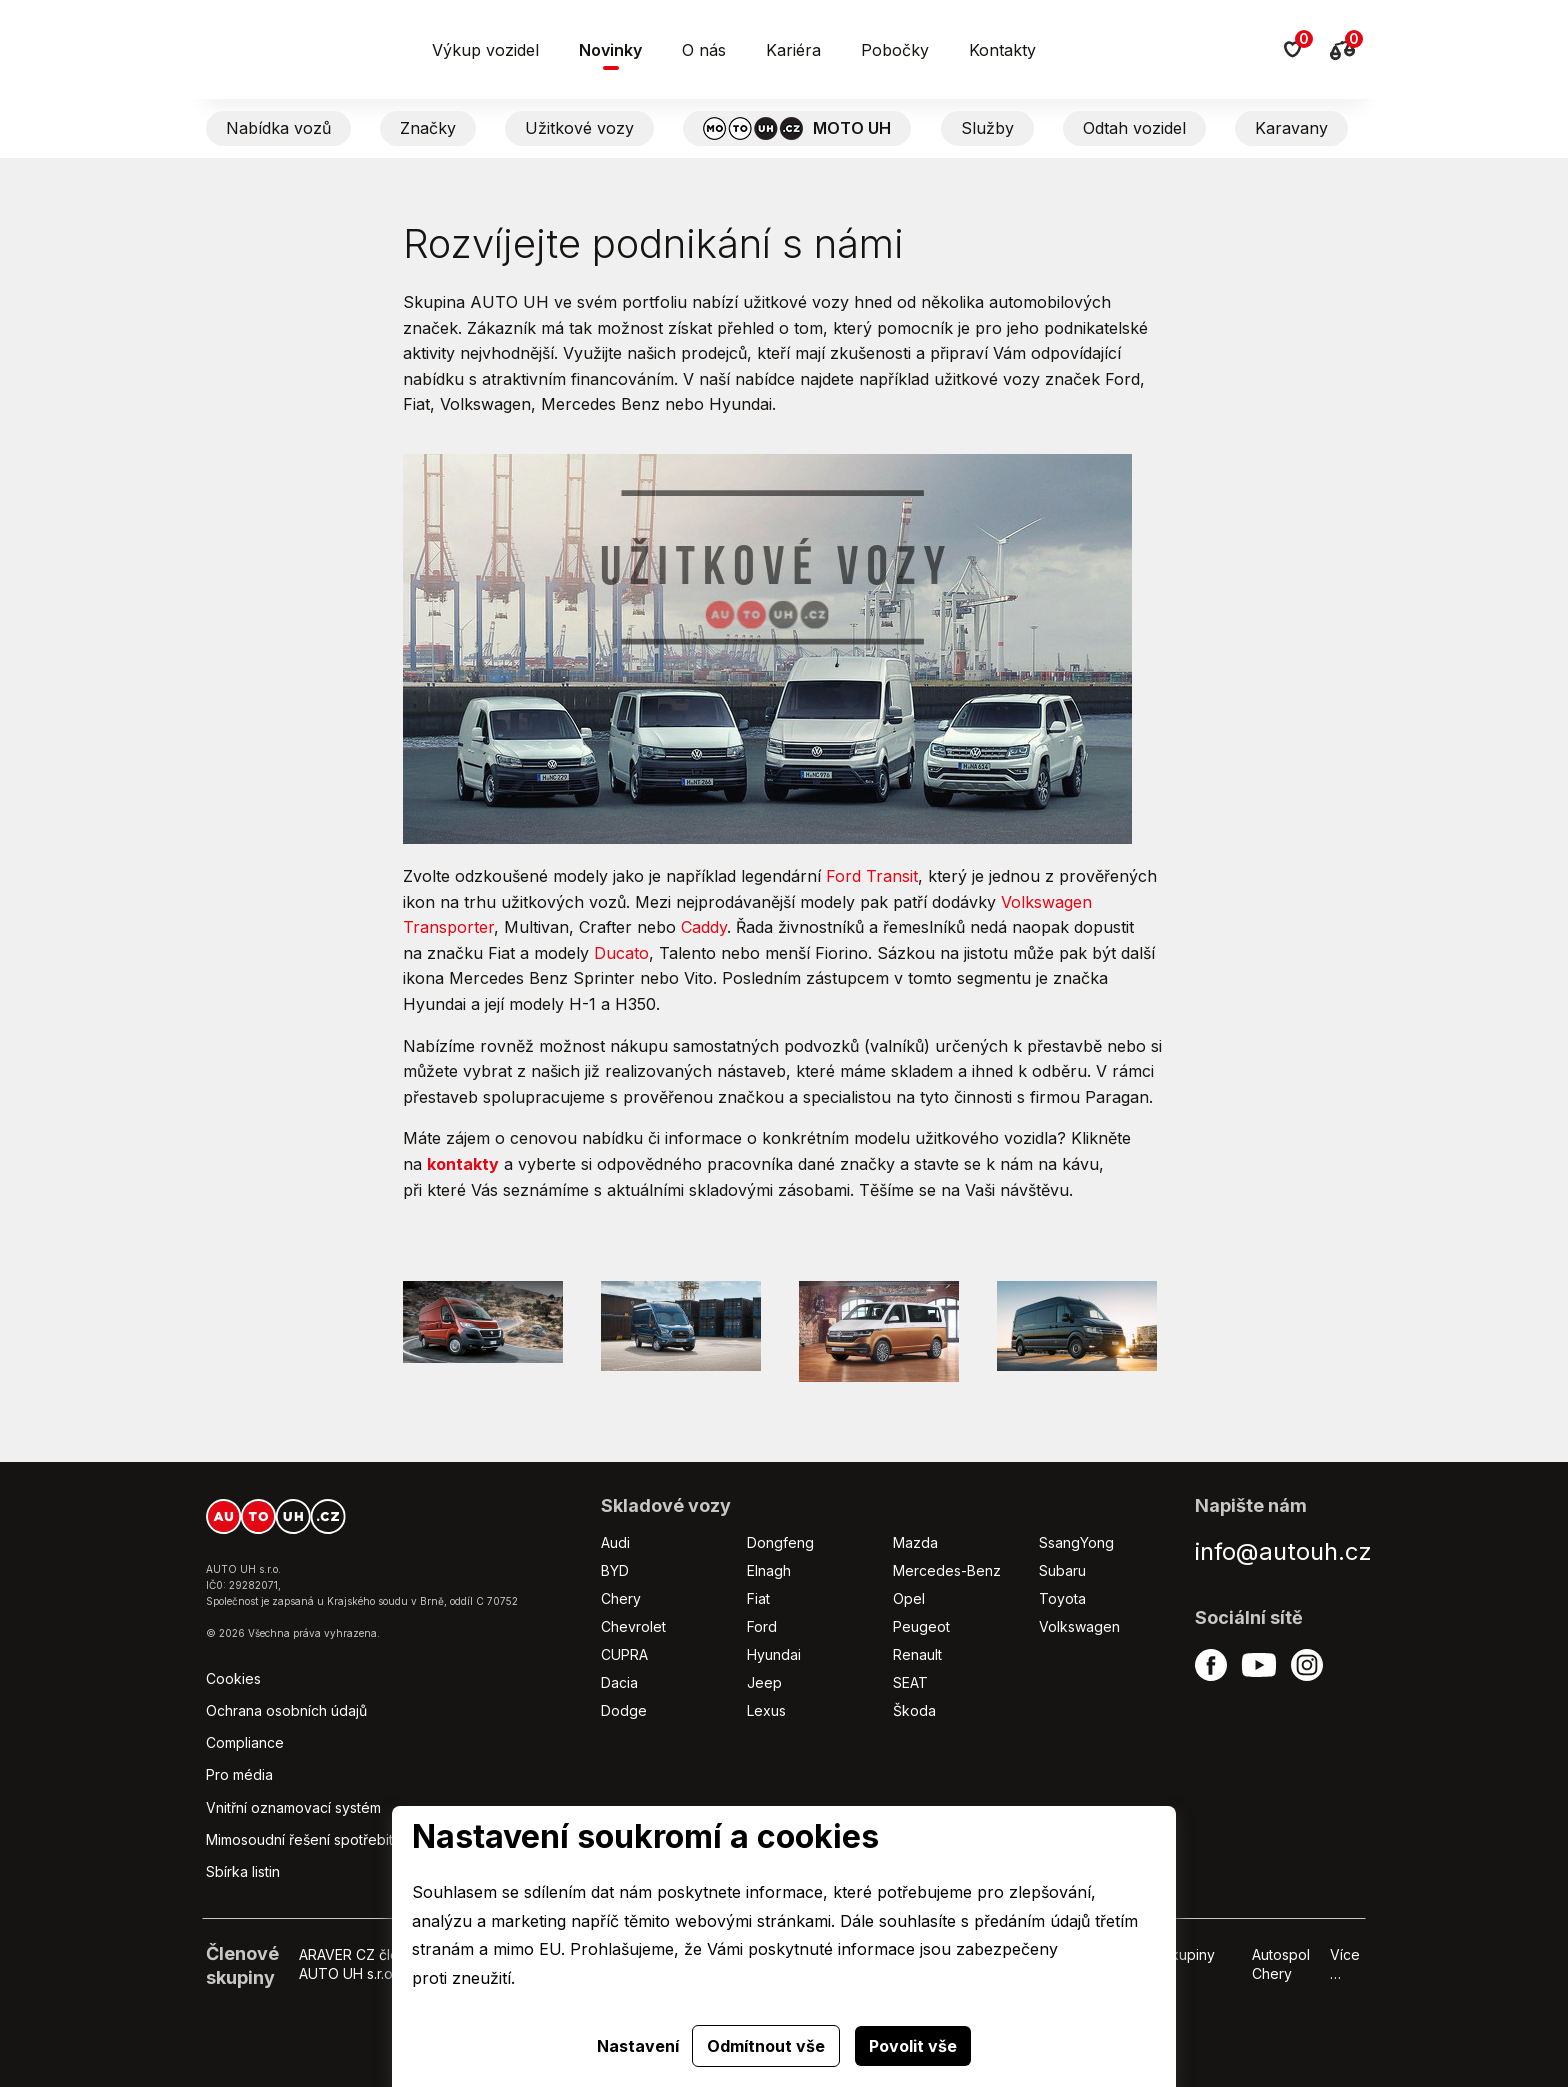 The height and width of the screenshot is (2087, 1568). I want to click on Odmítnout vše, so click(766, 2046).